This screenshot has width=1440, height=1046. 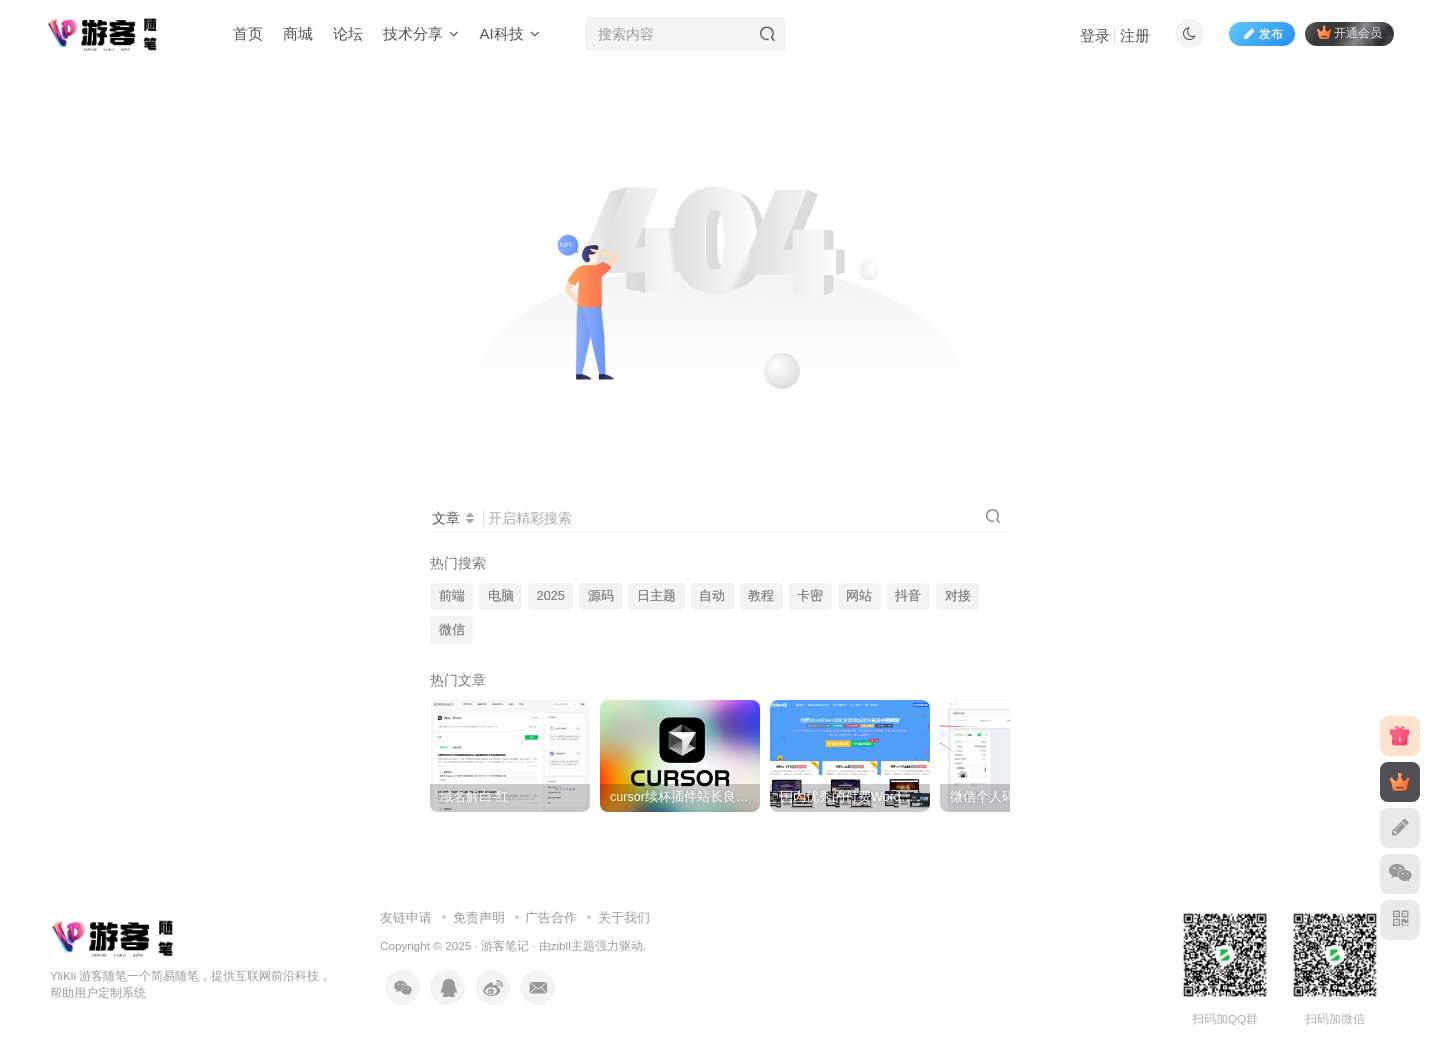 I want to click on AI科技, so click(x=509, y=33).